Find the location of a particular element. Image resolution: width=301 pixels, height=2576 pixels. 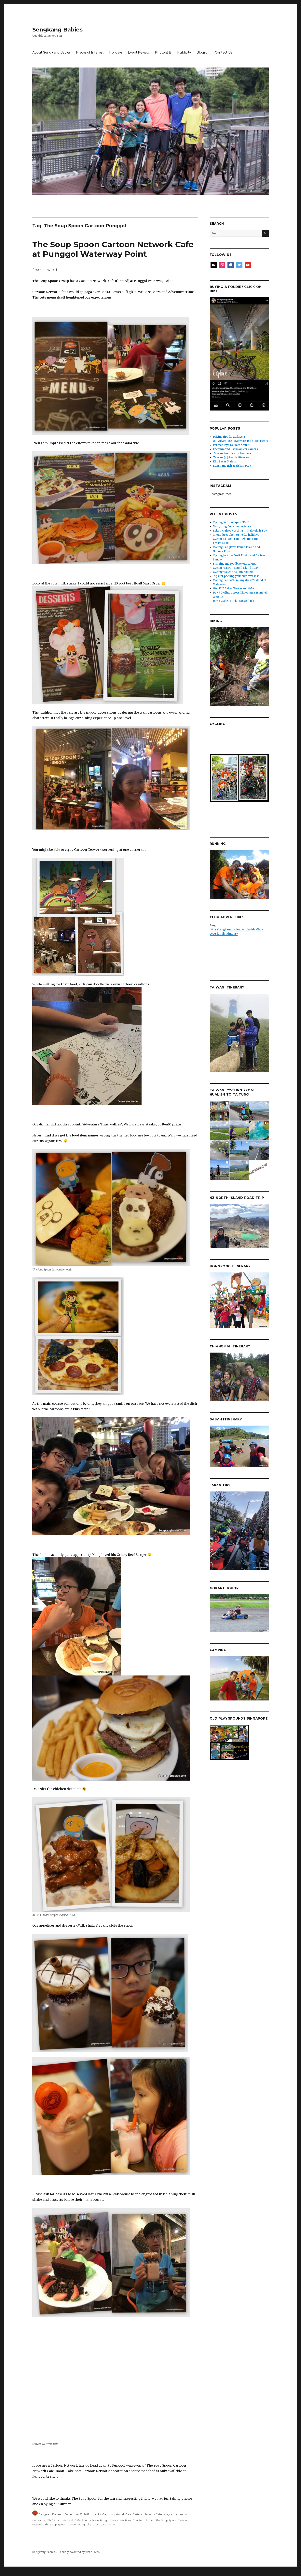

food is located at coordinates (96, 2514).